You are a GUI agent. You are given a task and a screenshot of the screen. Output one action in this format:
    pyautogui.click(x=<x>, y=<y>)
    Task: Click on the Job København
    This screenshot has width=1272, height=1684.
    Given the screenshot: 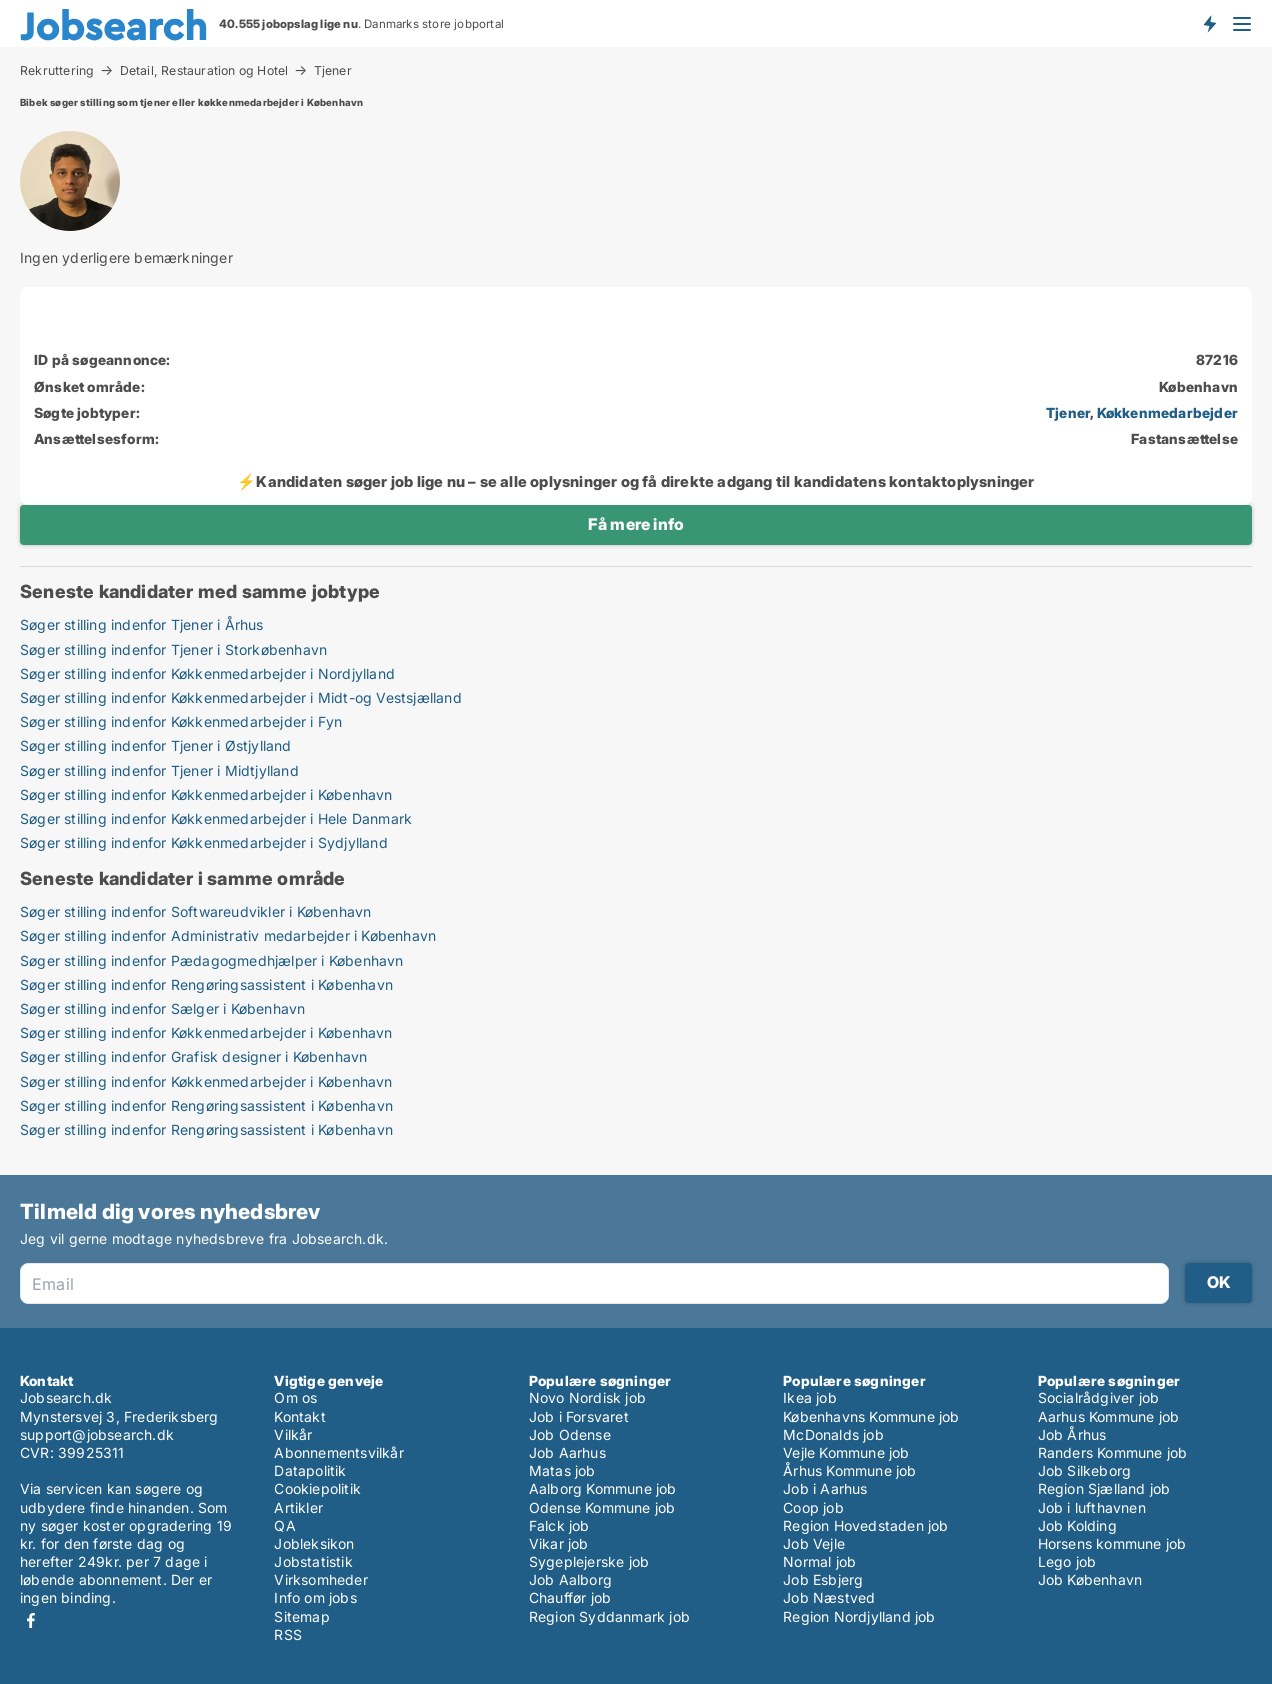 What is the action you would take?
    pyautogui.click(x=1090, y=1579)
    